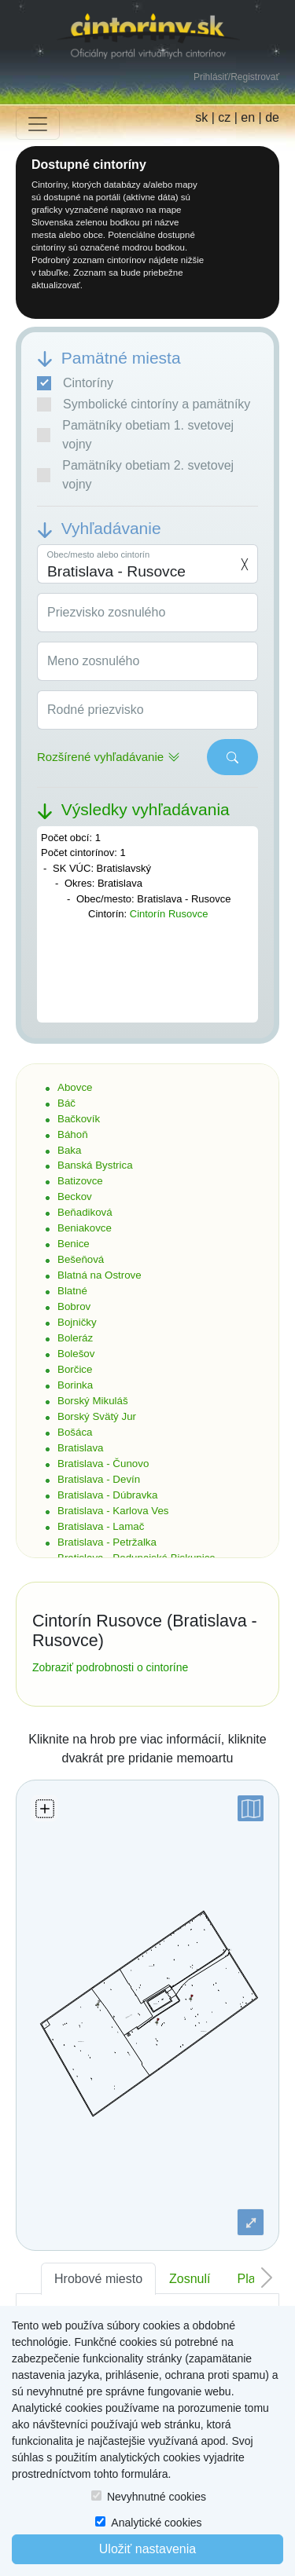 Image resolution: width=295 pixels, height=2576 pixels. Describe the element at coordinates (74, 1369) in the screenshot. I see `Borčice` at that location.